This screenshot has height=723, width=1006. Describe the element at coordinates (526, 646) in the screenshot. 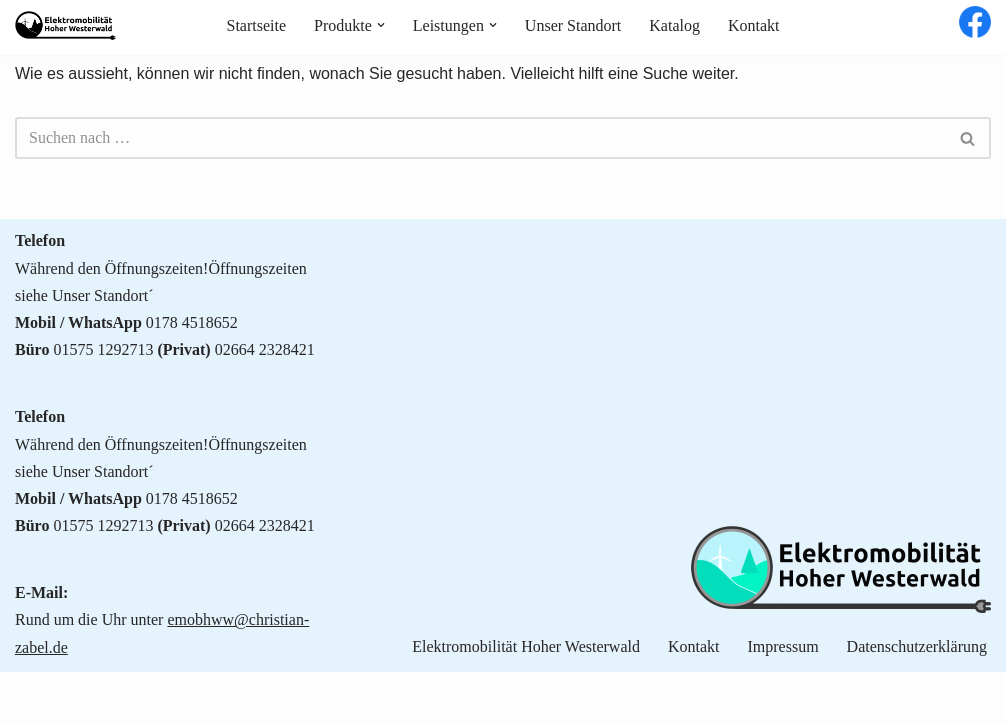

I see `Elektromobilität Hoher Westerwald` at that location.